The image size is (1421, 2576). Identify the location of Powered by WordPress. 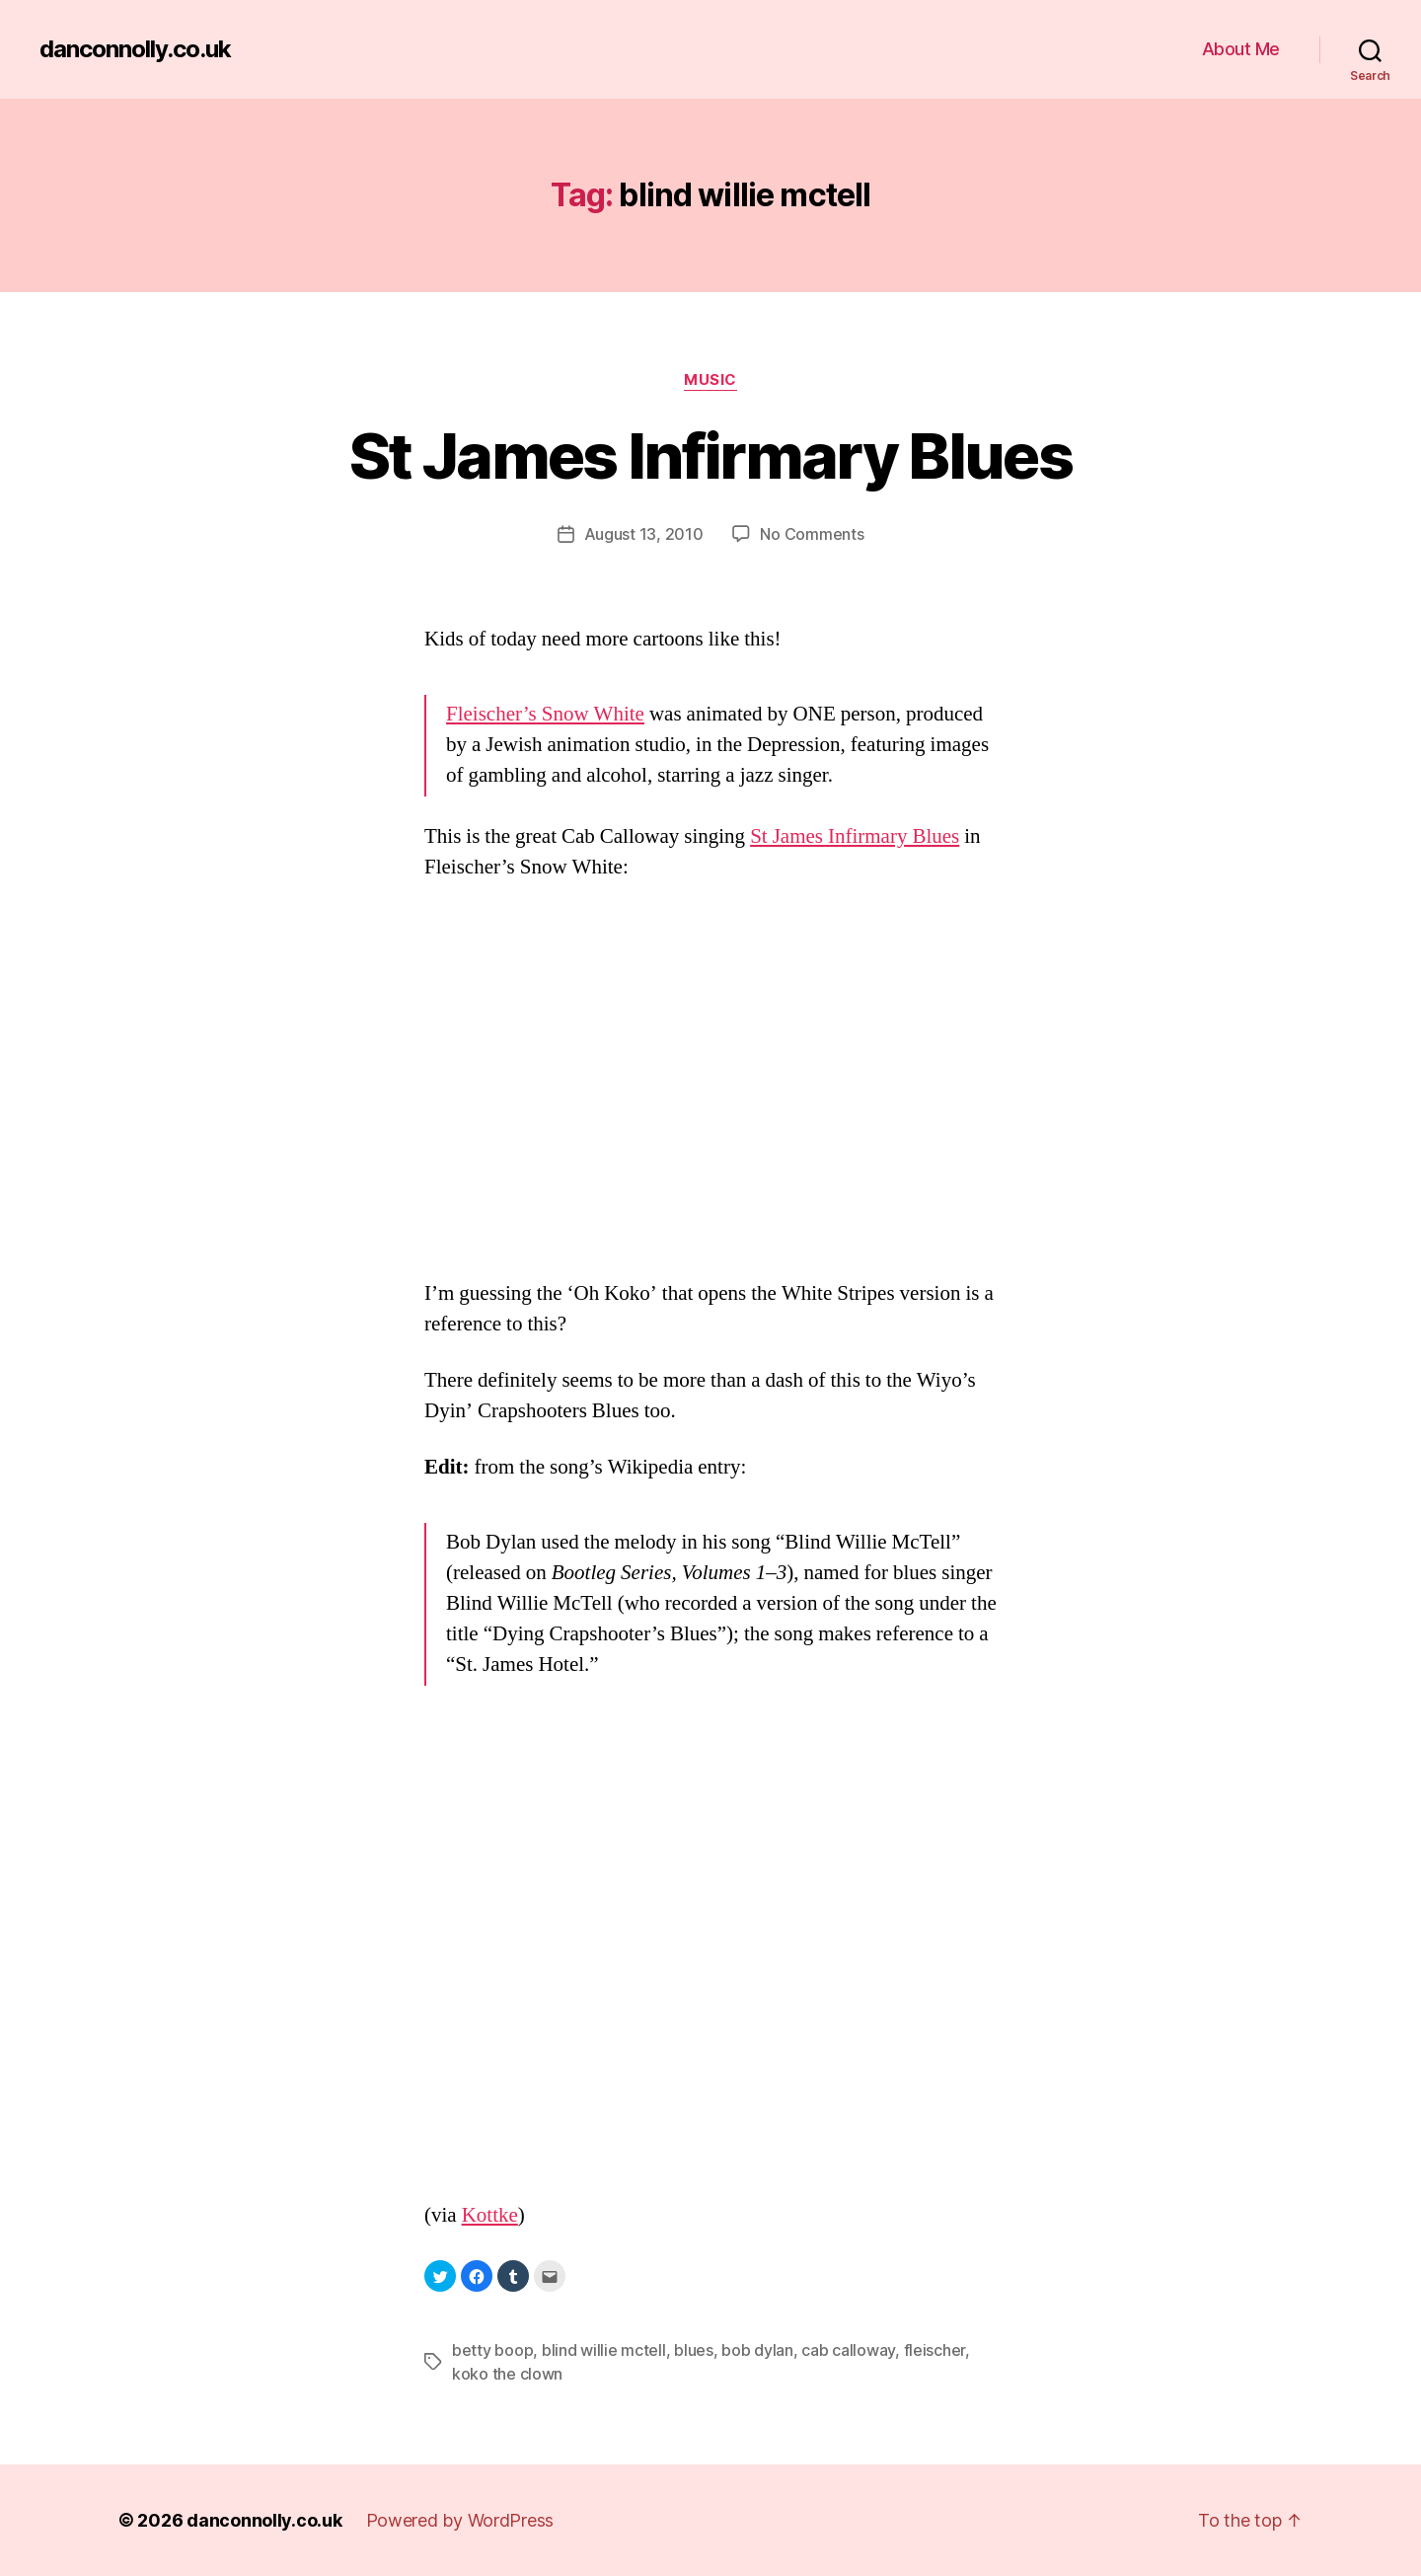
(460, 2520).